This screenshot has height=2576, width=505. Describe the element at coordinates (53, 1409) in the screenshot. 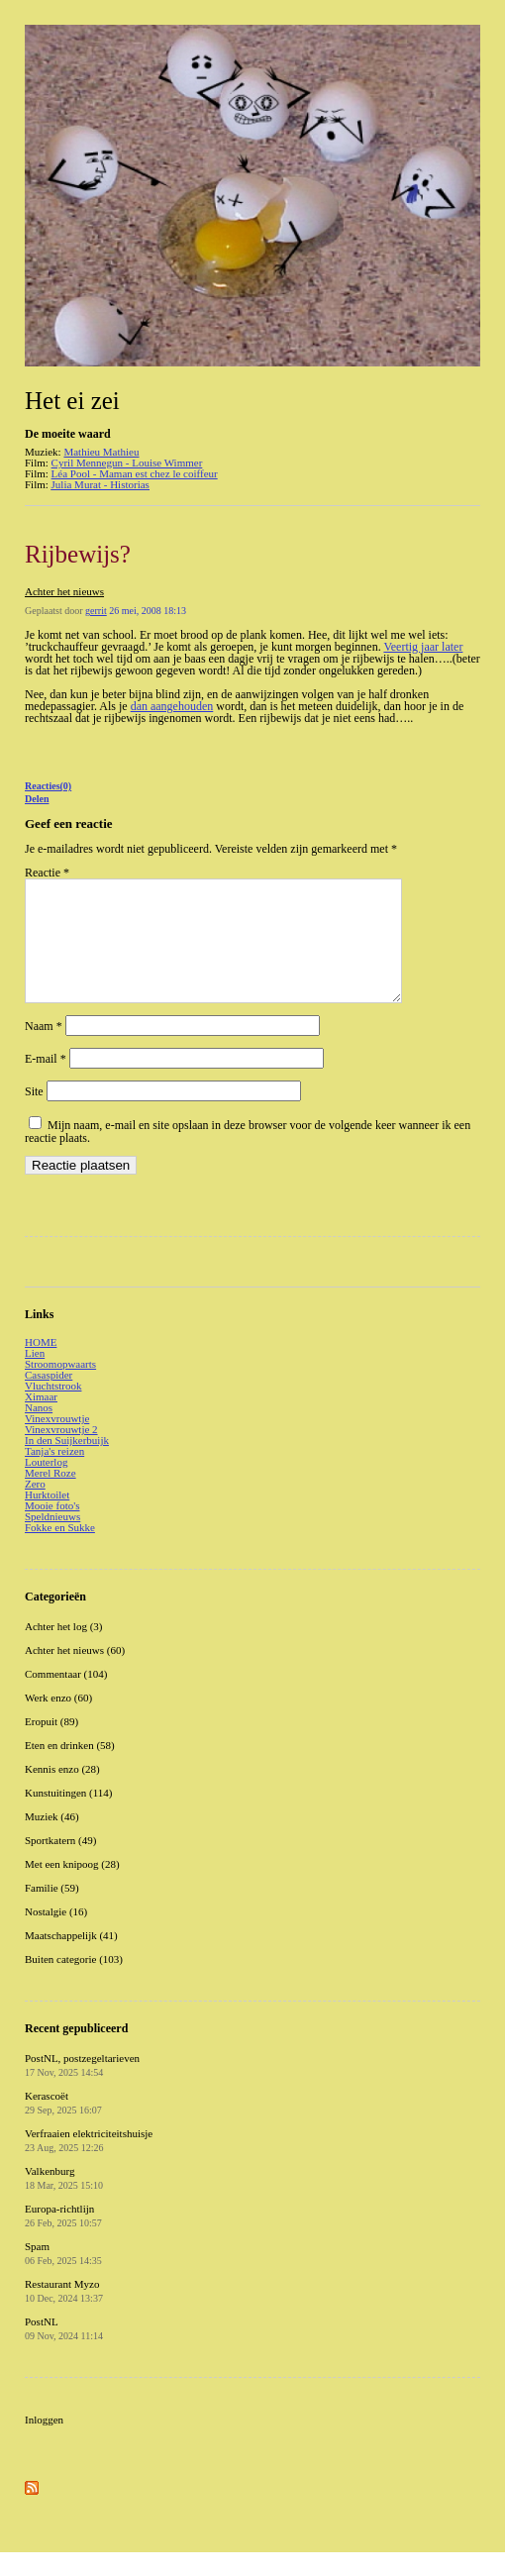

I see `Vluchtstrook` at that location.